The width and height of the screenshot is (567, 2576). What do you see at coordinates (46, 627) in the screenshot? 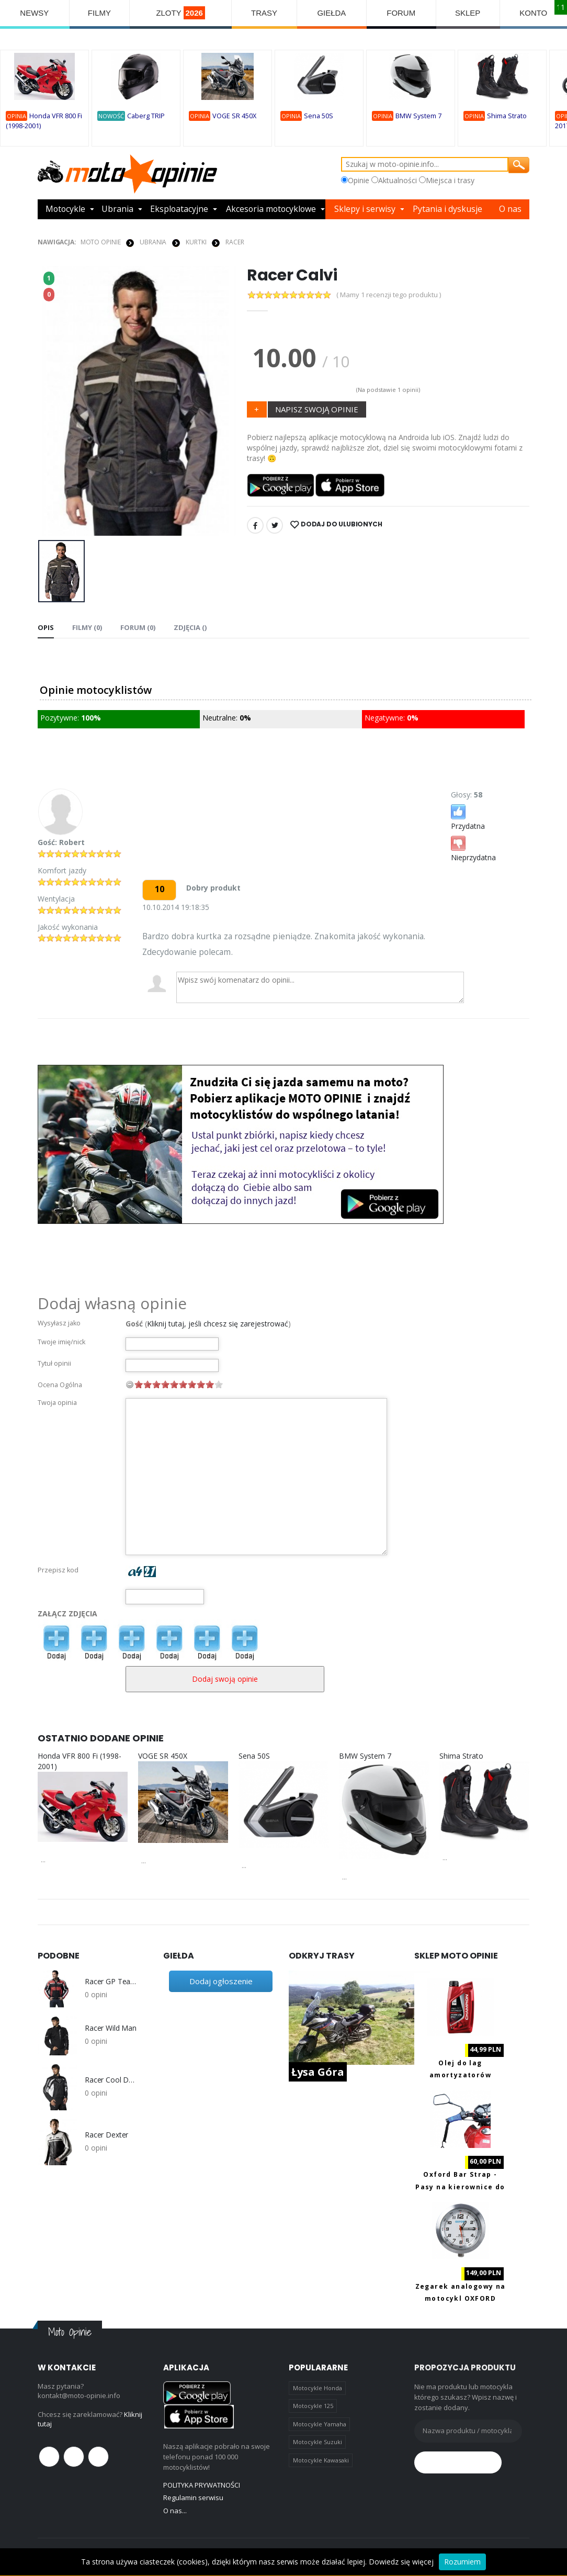
I see `Opis [tab]` at bounding box center [46, 627].